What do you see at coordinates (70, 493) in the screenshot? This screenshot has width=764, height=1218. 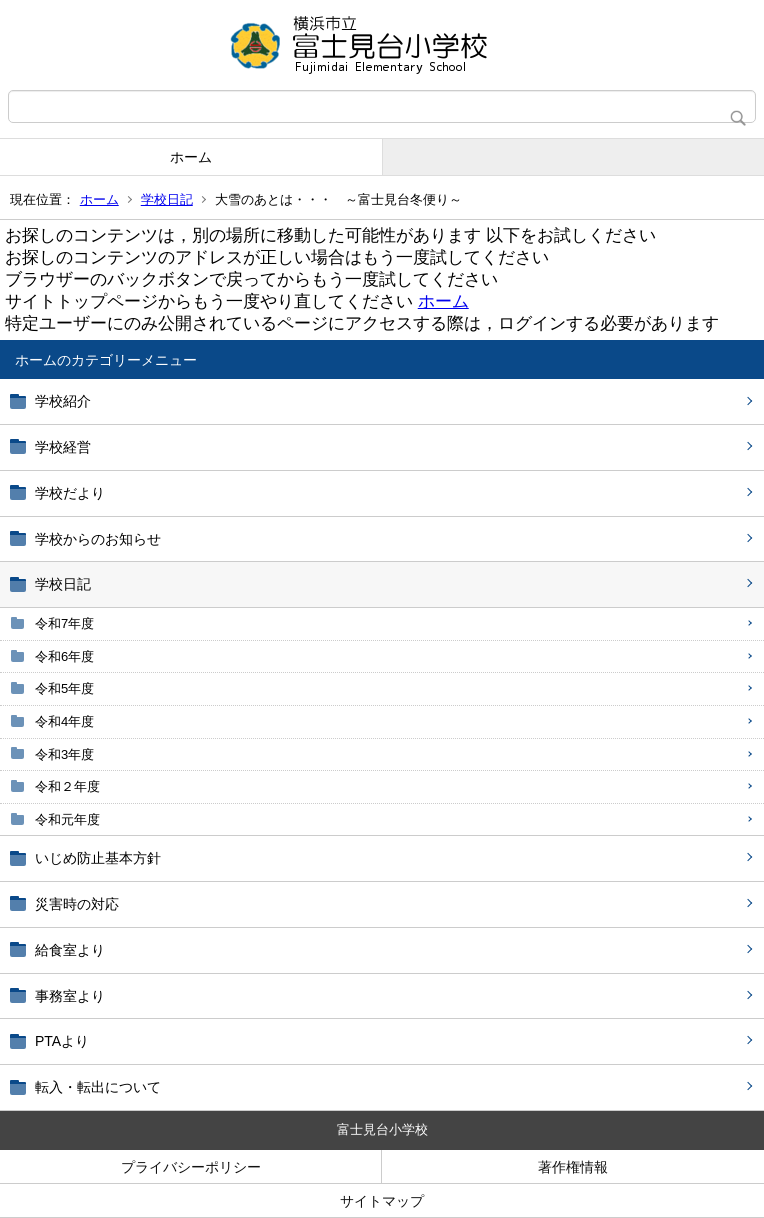 I see `学校だより` at bounding box center [70, 493].